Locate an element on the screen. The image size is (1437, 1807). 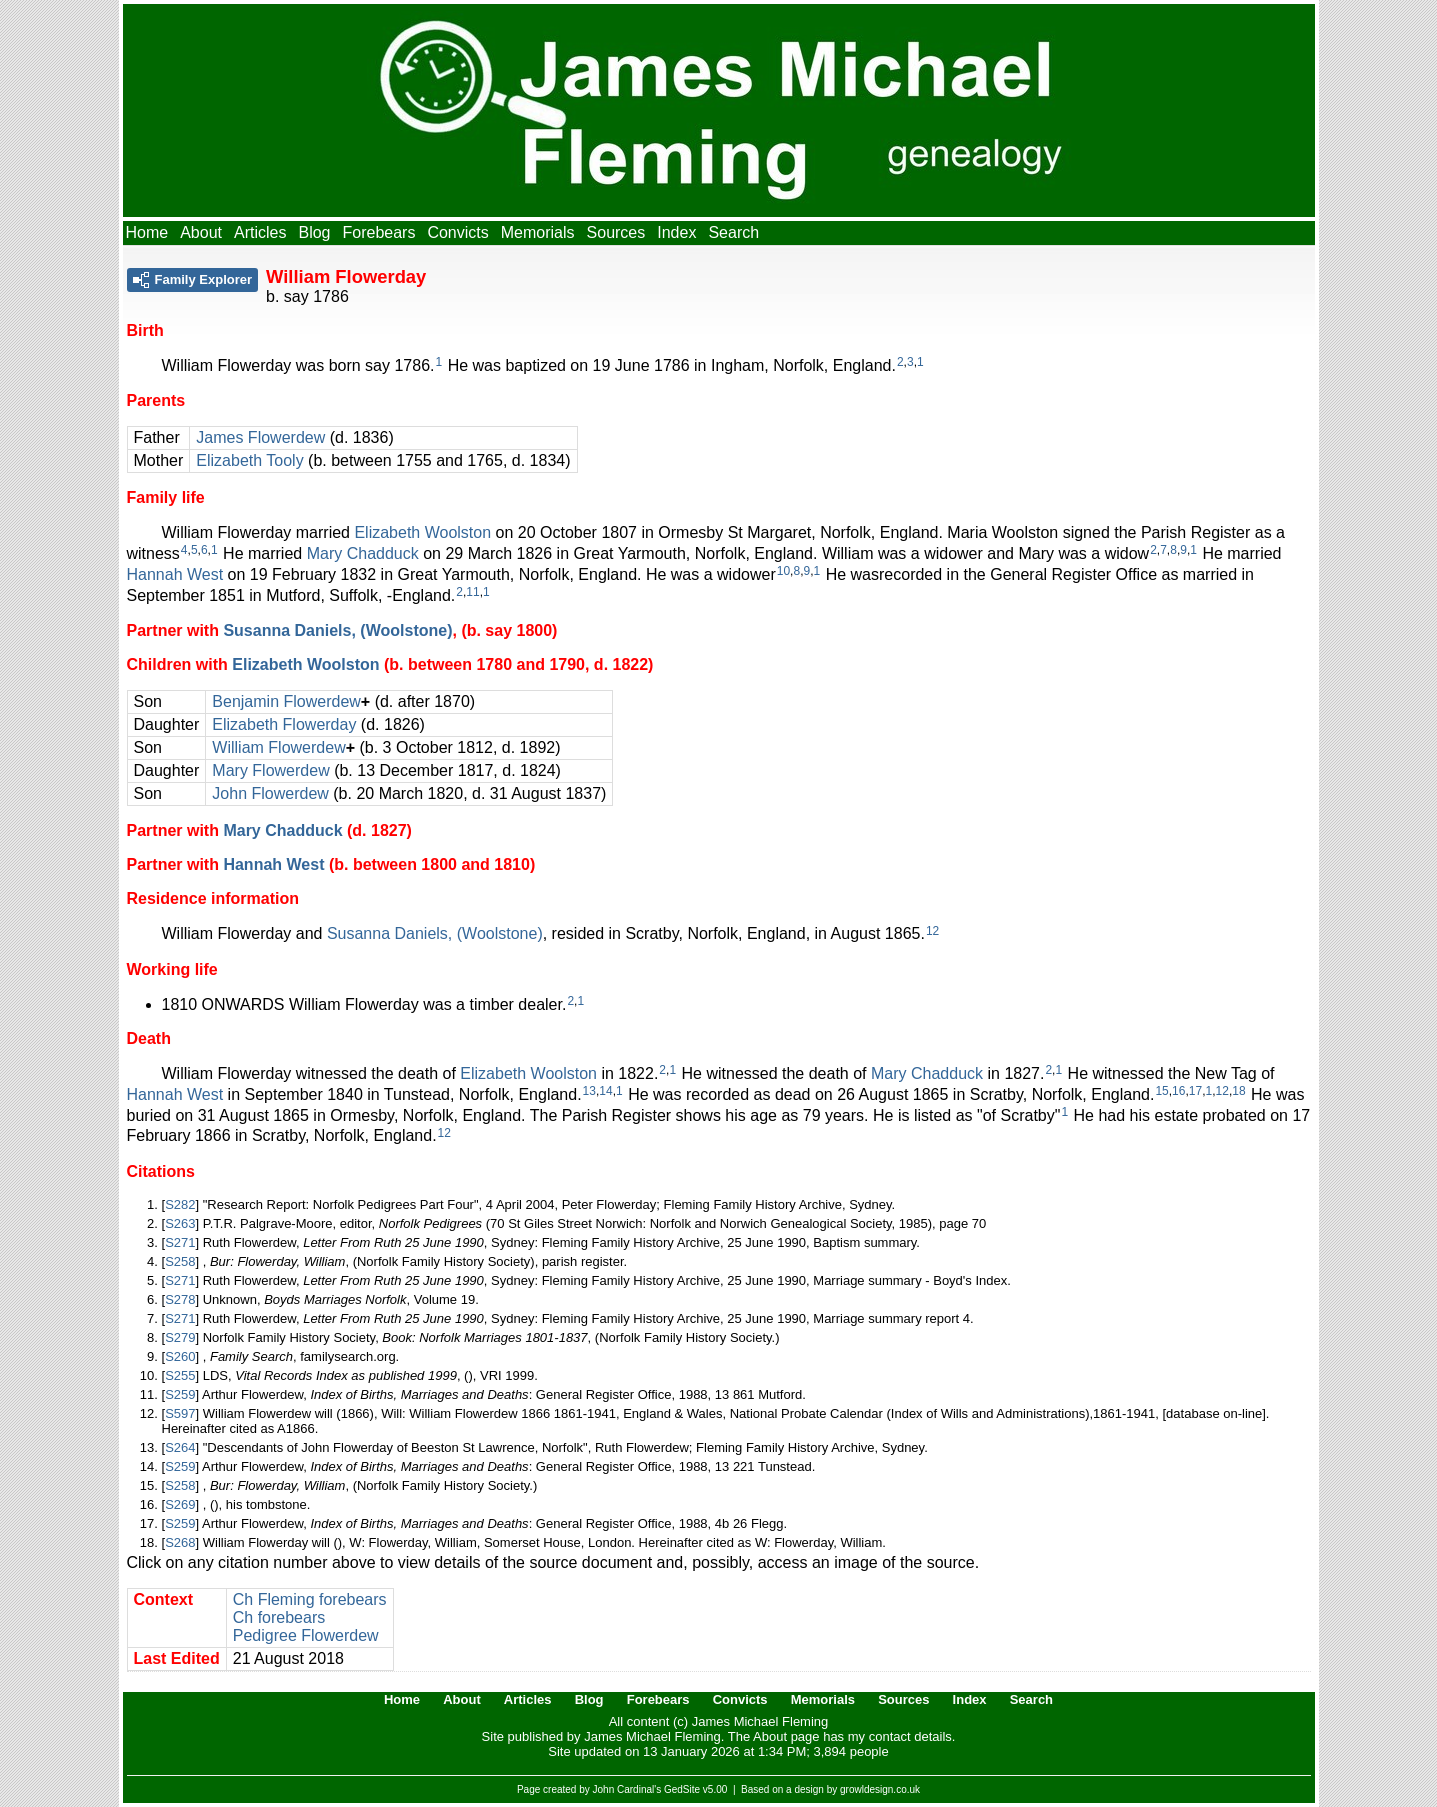
Mary Flowerdew is located at coordinates (270, 770).